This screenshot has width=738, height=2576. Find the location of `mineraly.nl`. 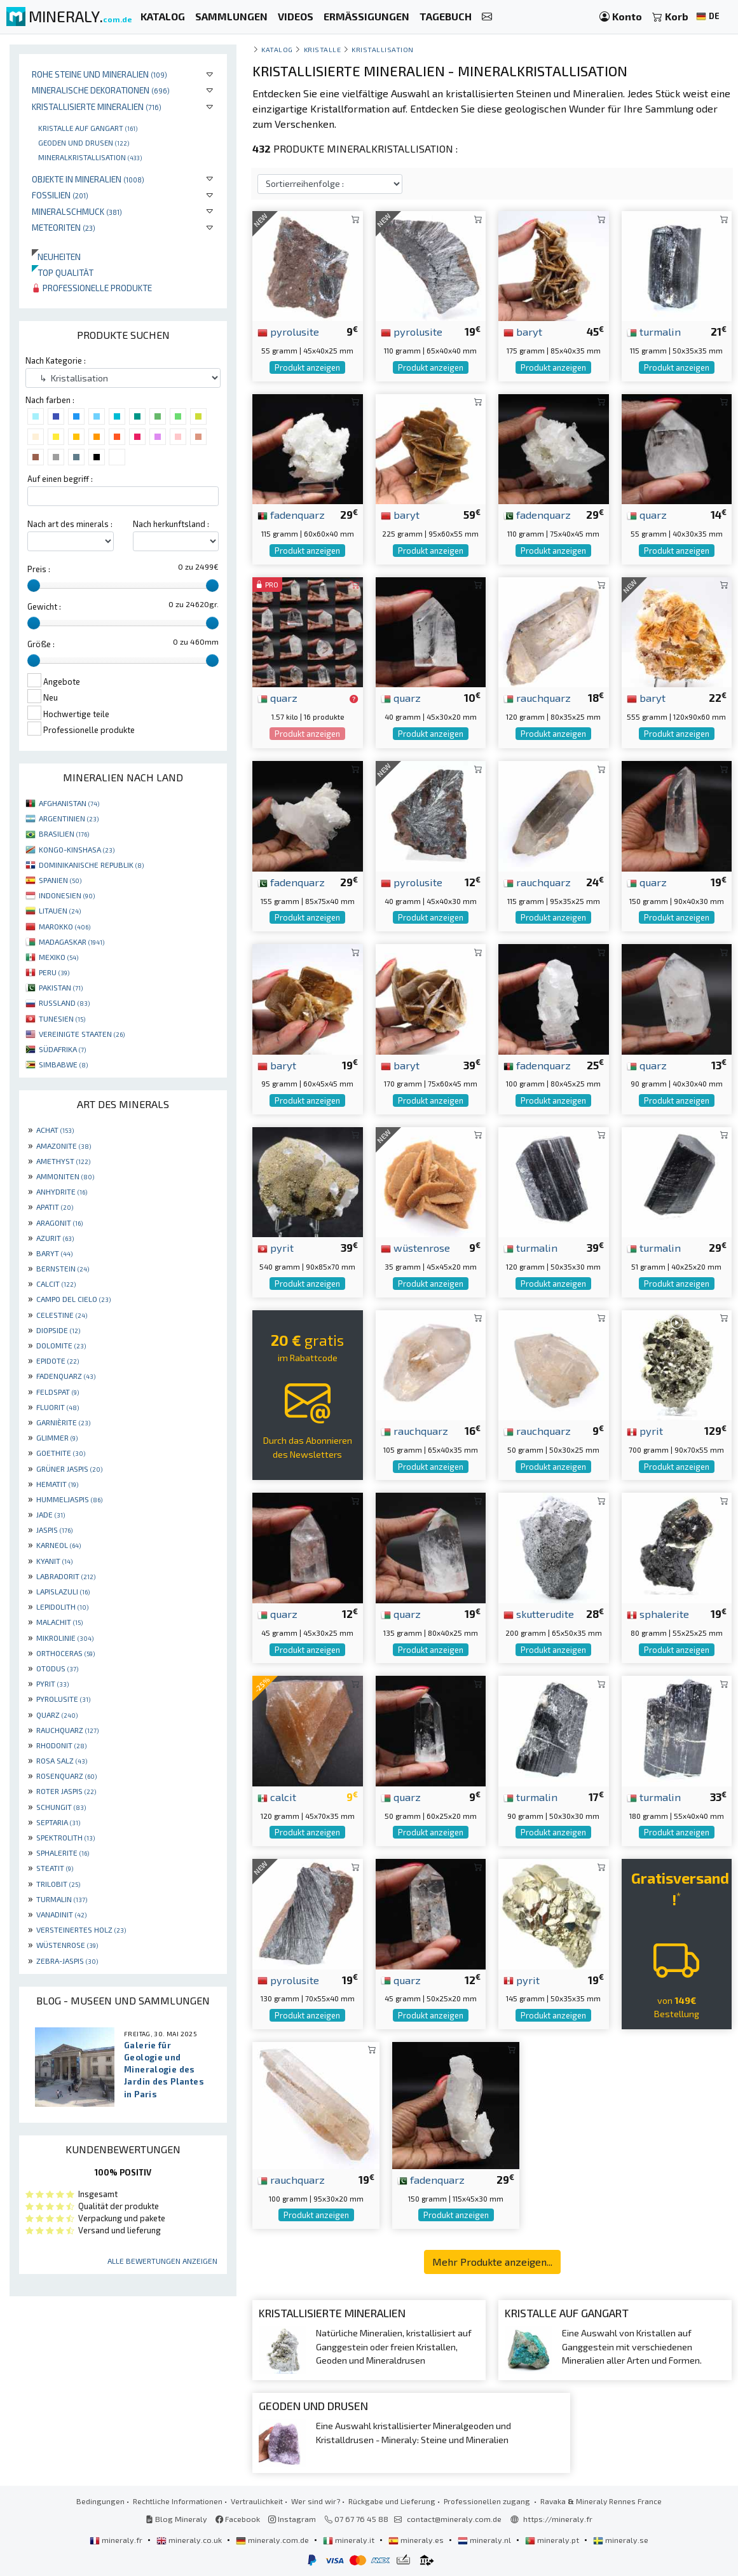

mineraly.nl is located at coordinates (485, 2539).